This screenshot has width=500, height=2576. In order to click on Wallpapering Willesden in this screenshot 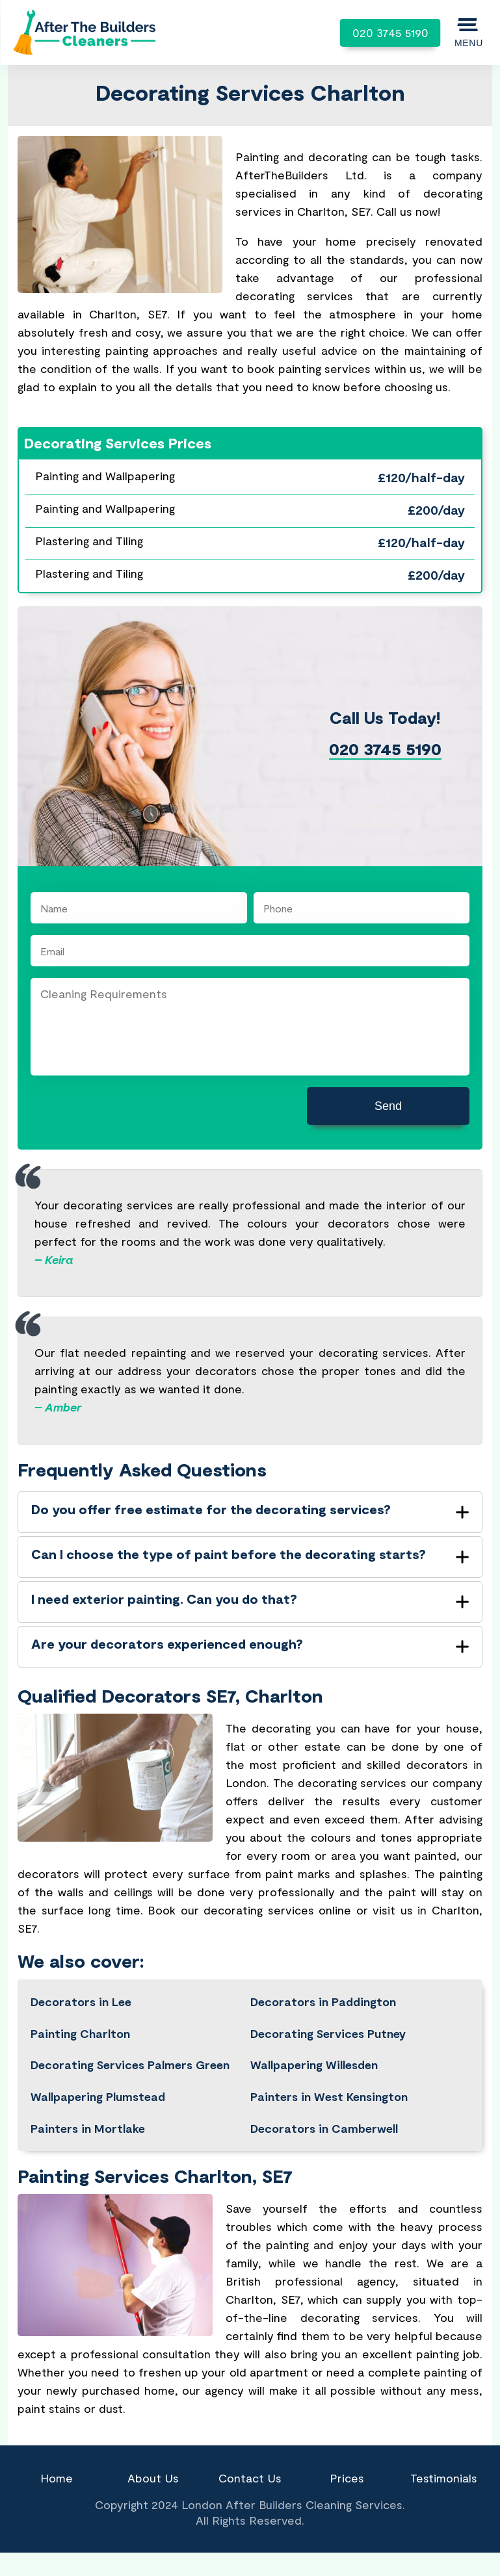, I will do `click(314, 2064)`.